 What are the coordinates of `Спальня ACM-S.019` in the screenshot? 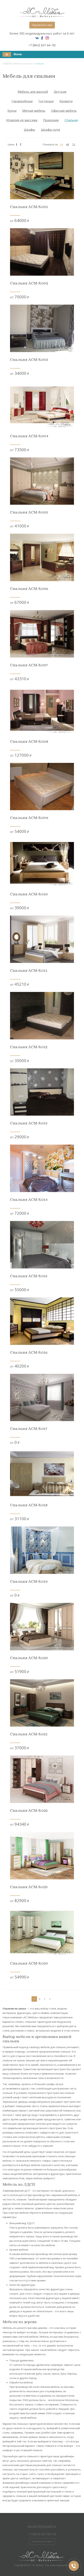 It's located at (29, 1581).